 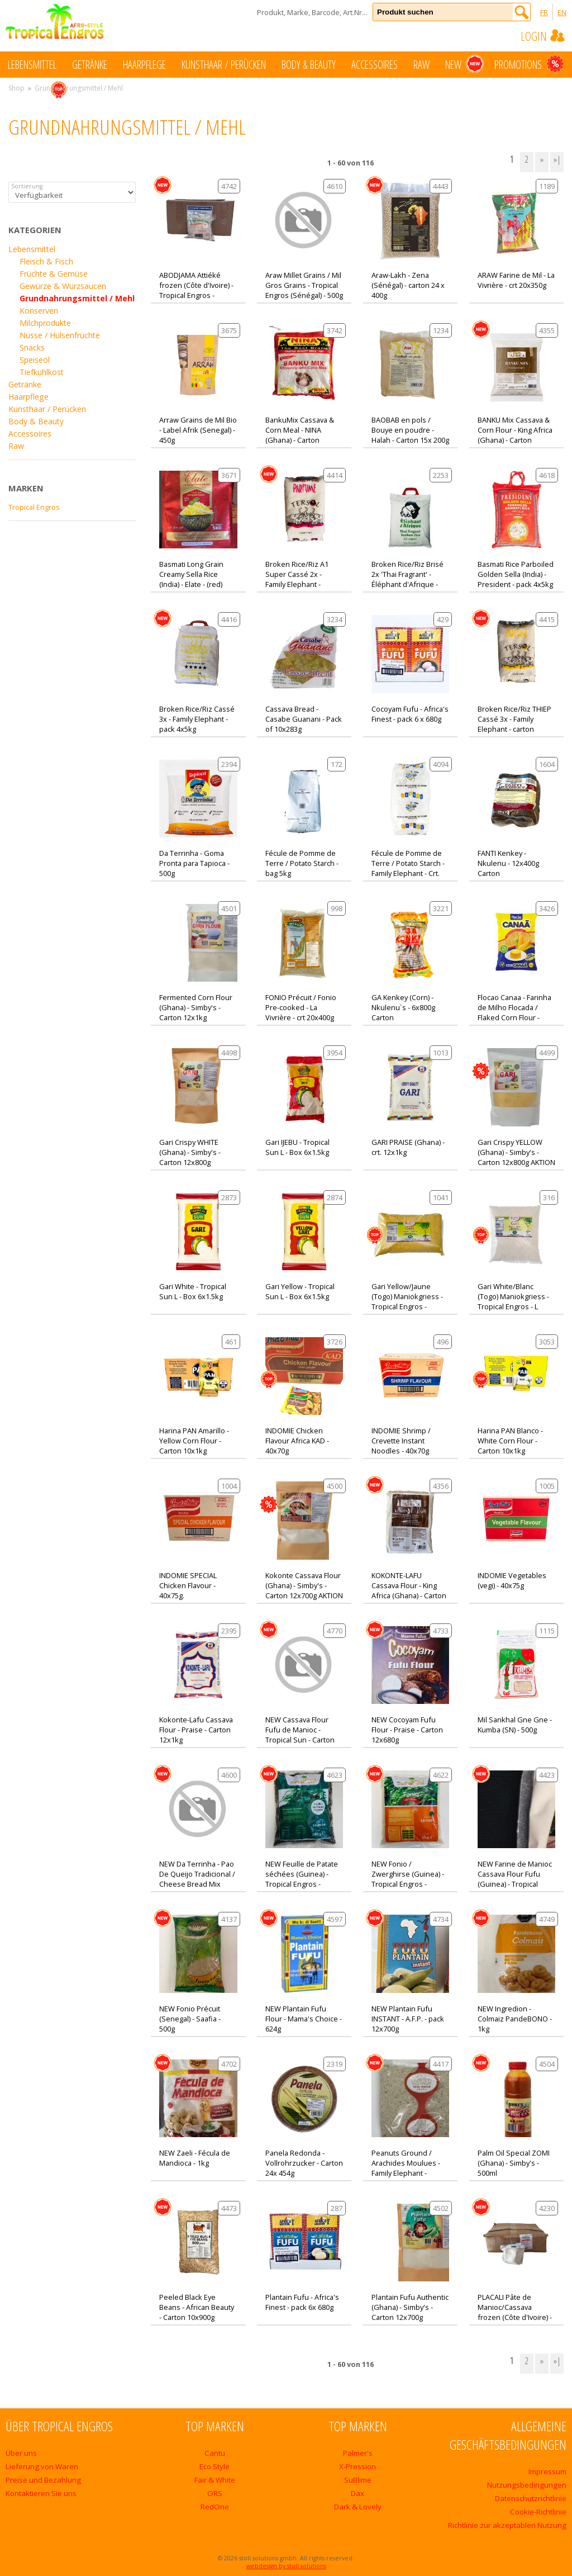 What do you see at coordinates (464, 64) in the screenshot?
I see `New` at bounding box center [464, 64].